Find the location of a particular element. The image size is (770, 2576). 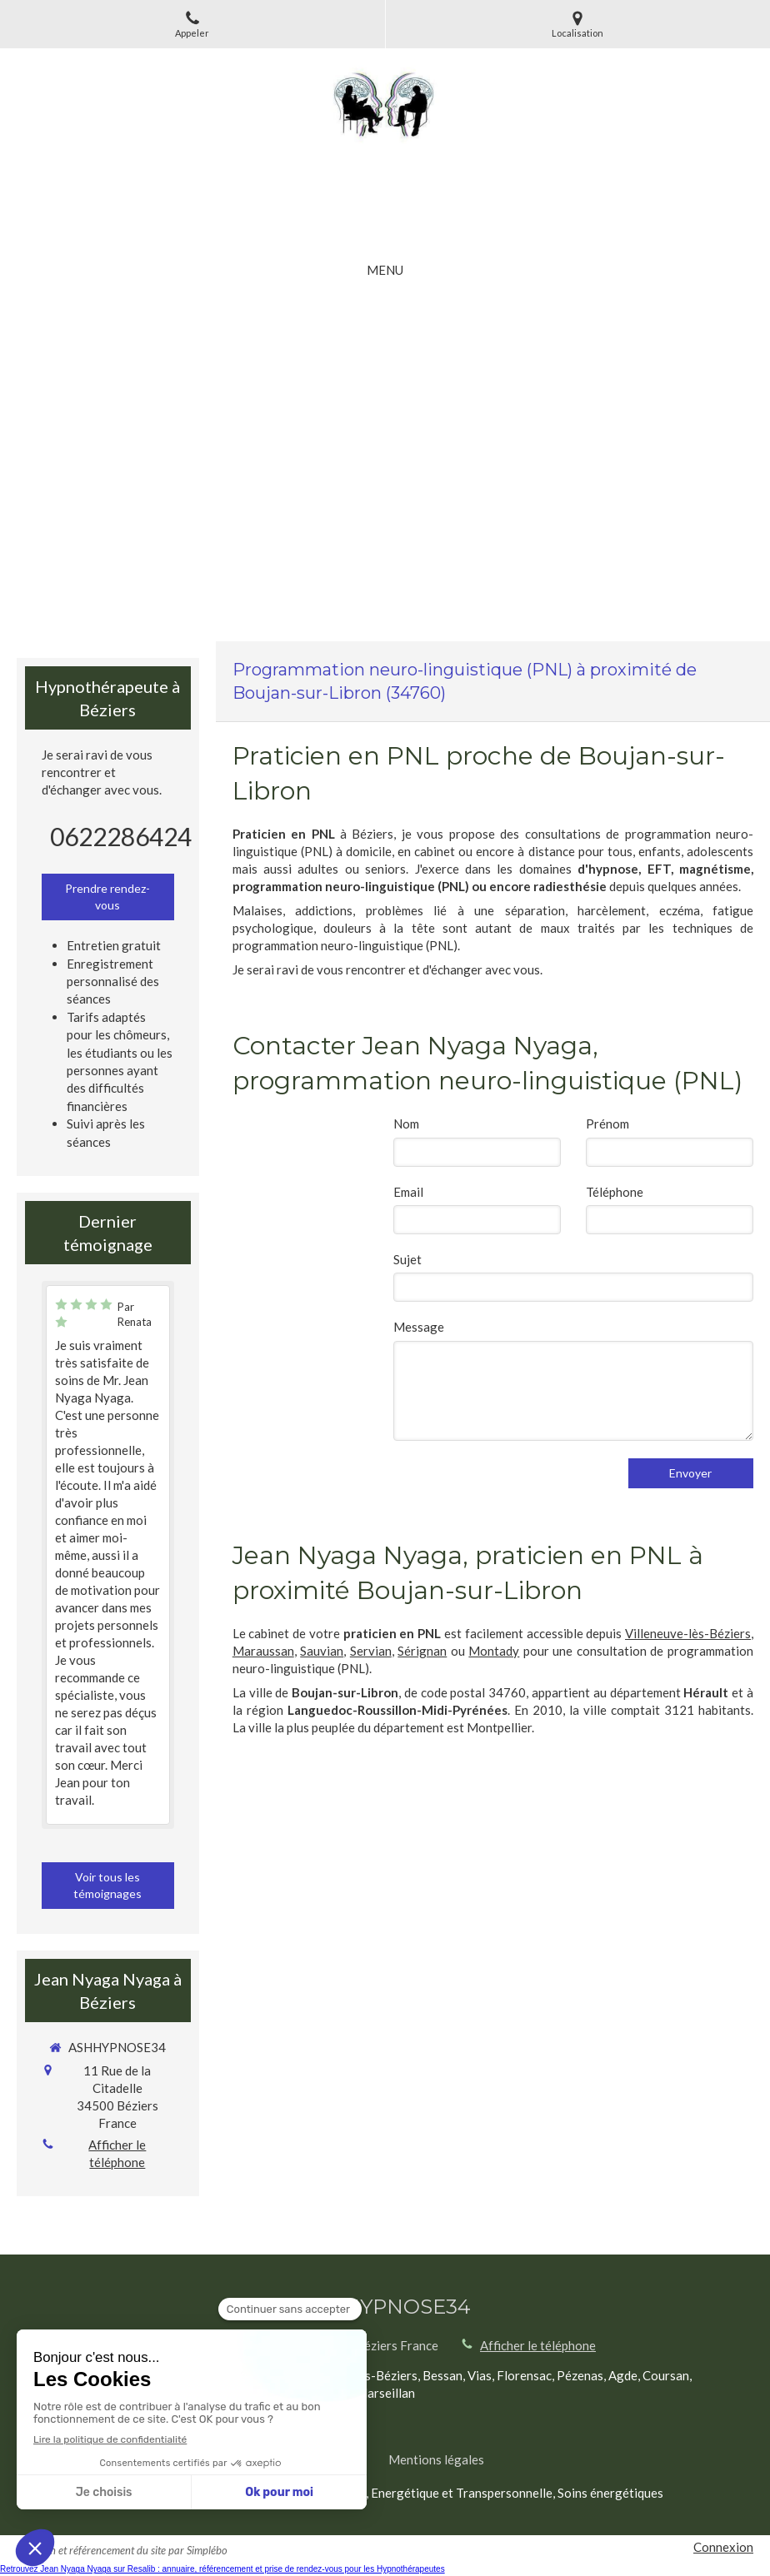

Prénom is located at coordinates (607, 1123).